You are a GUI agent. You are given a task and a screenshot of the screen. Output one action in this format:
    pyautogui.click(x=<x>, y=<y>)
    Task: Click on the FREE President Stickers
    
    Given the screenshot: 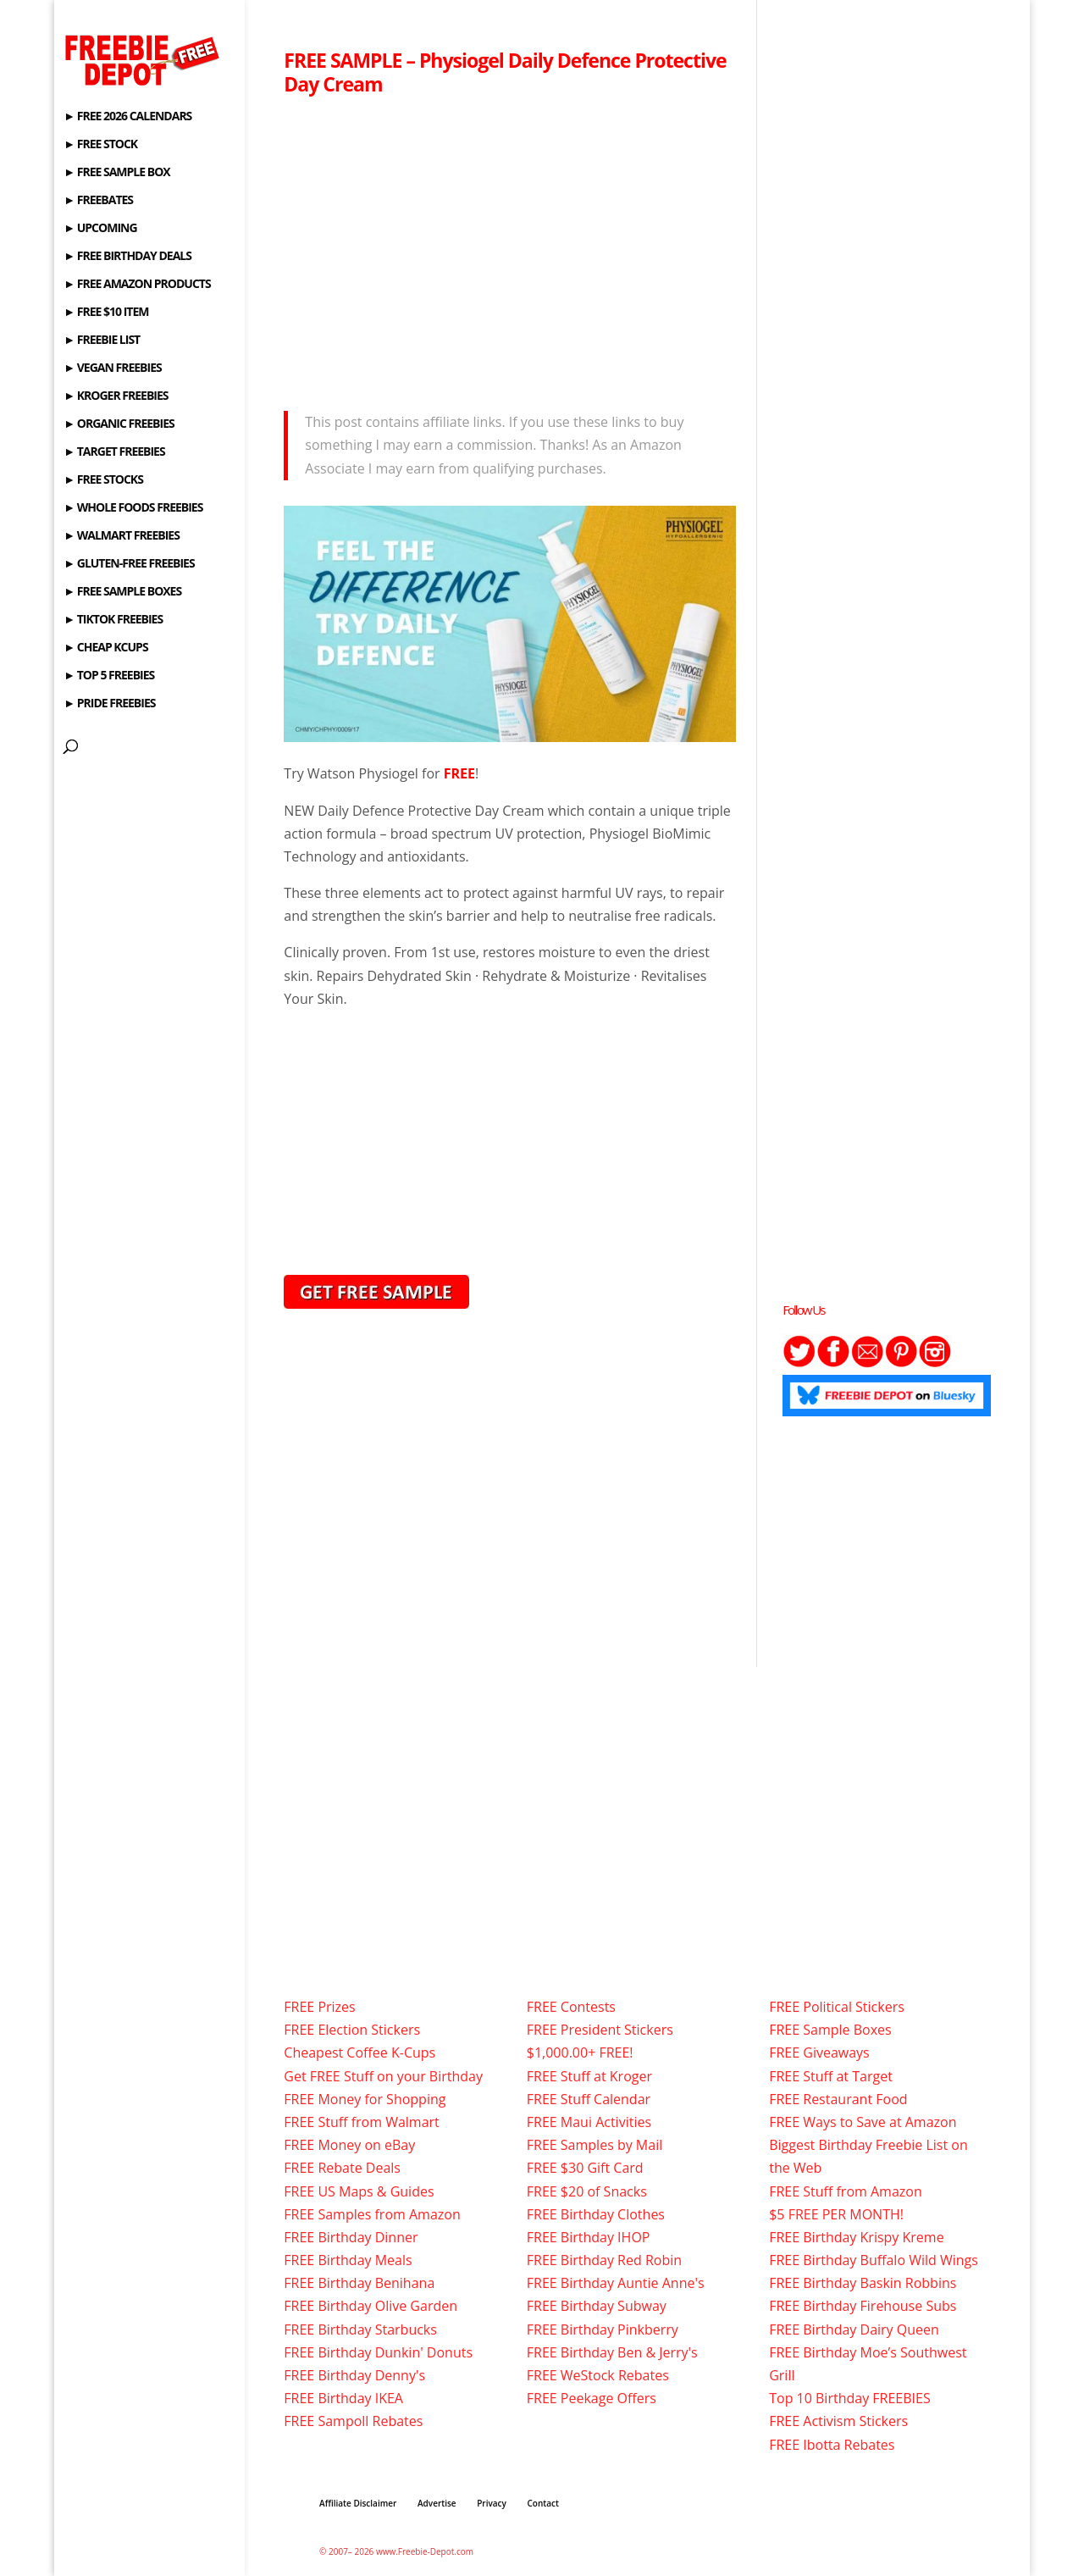 What is the action you would take?
    pyautogui.click(x=600, y=2029)
    